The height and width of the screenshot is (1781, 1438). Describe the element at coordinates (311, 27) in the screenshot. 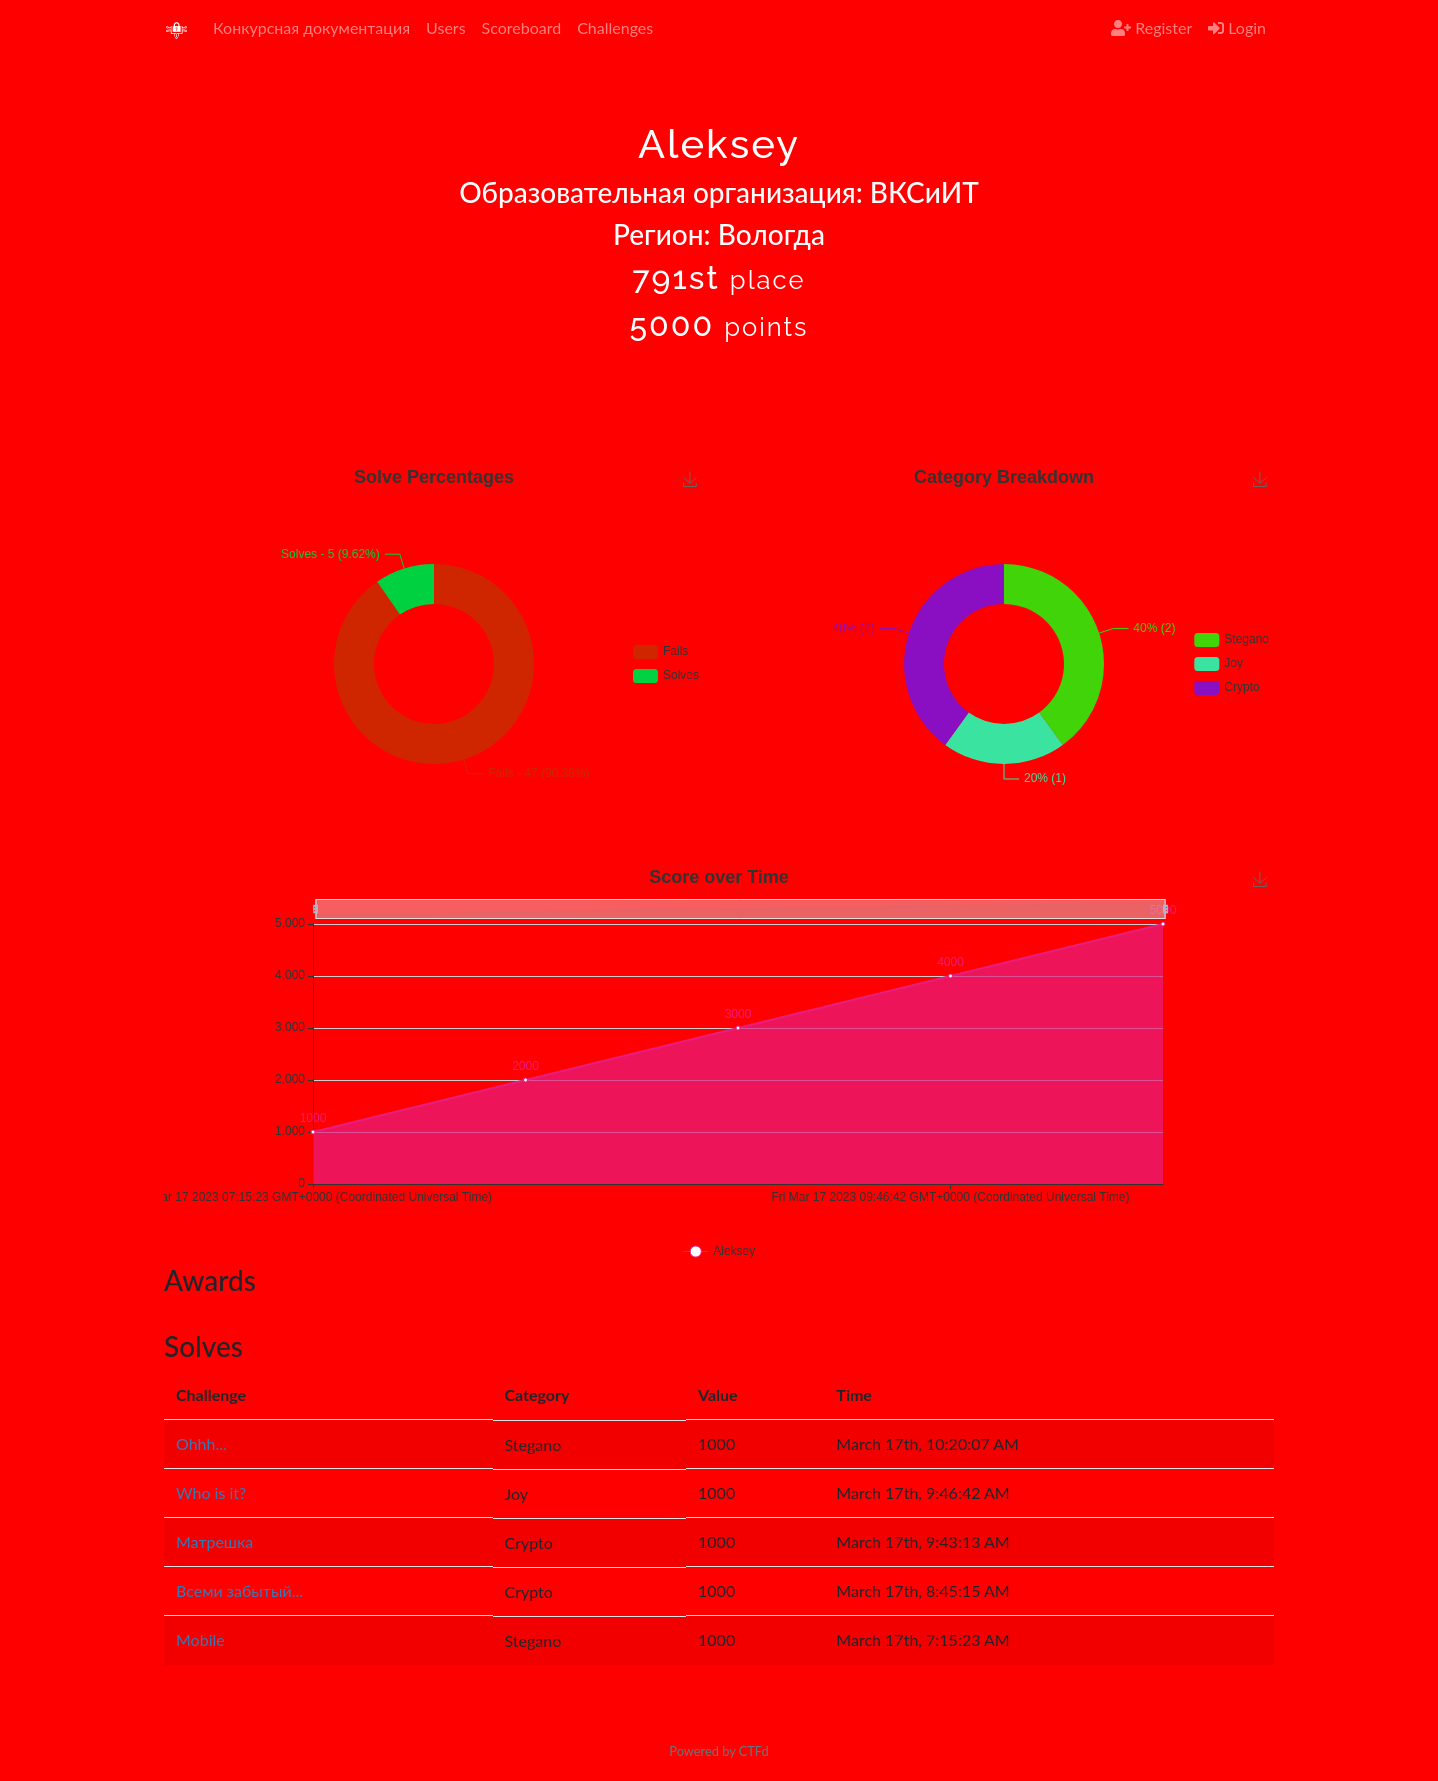

I see `Конкурсная документация` at that location.